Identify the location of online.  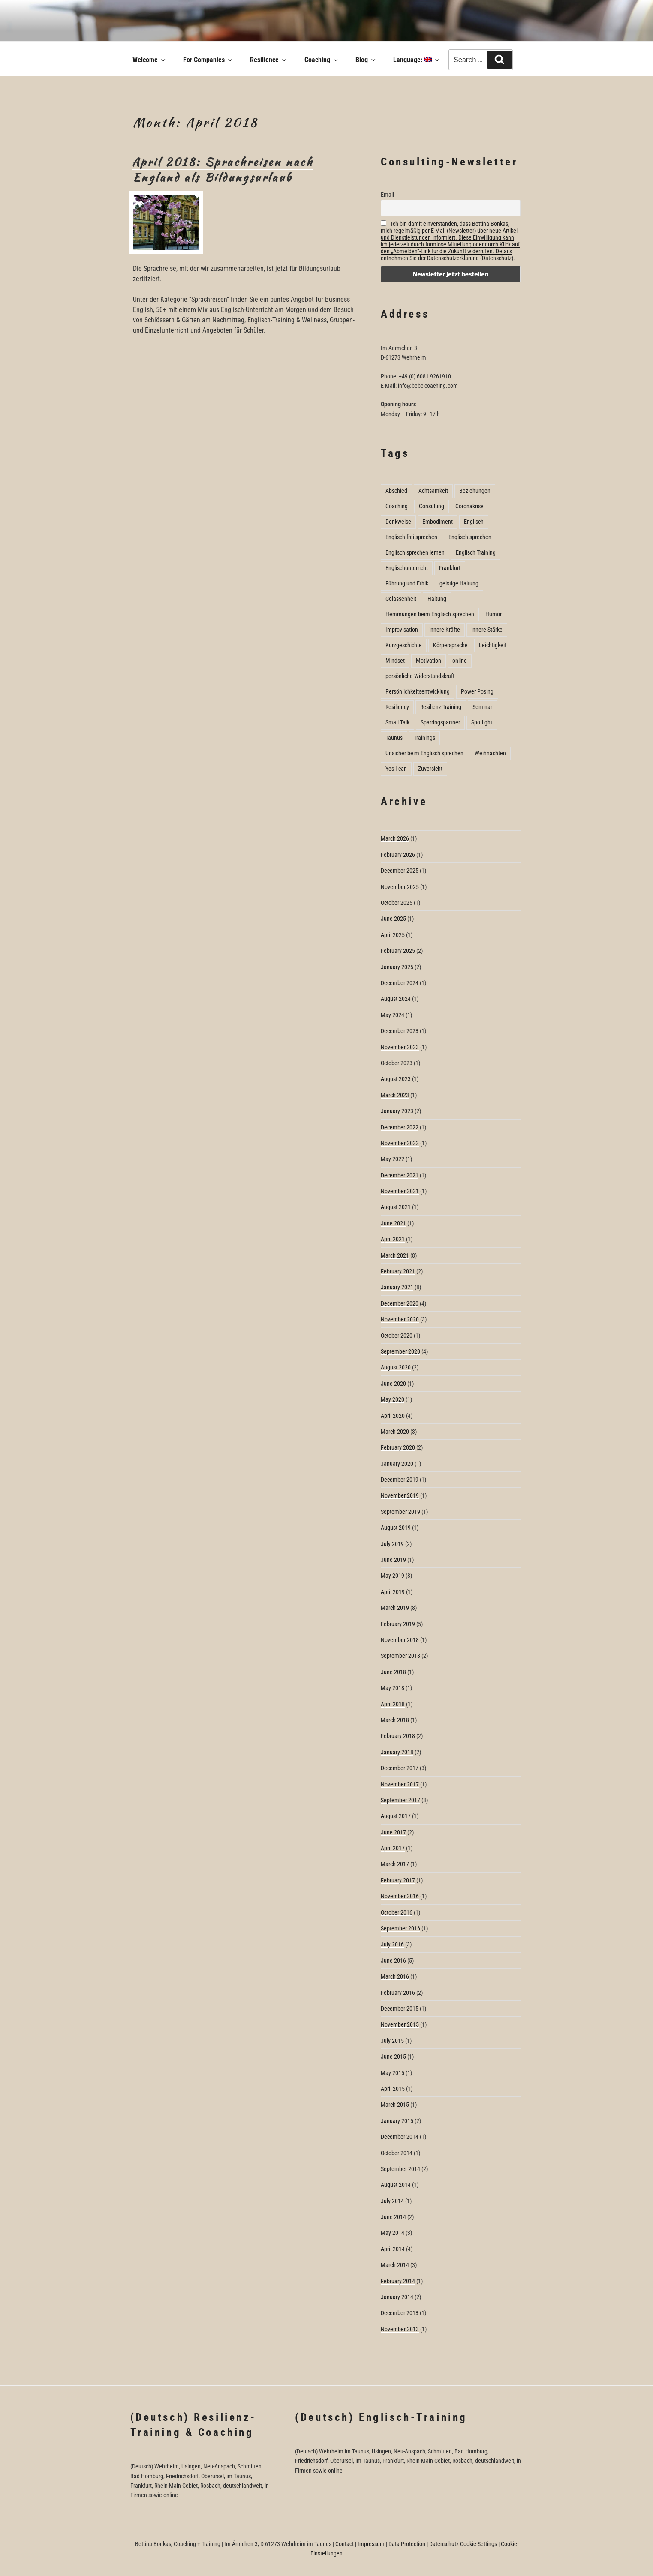
(459, 660).